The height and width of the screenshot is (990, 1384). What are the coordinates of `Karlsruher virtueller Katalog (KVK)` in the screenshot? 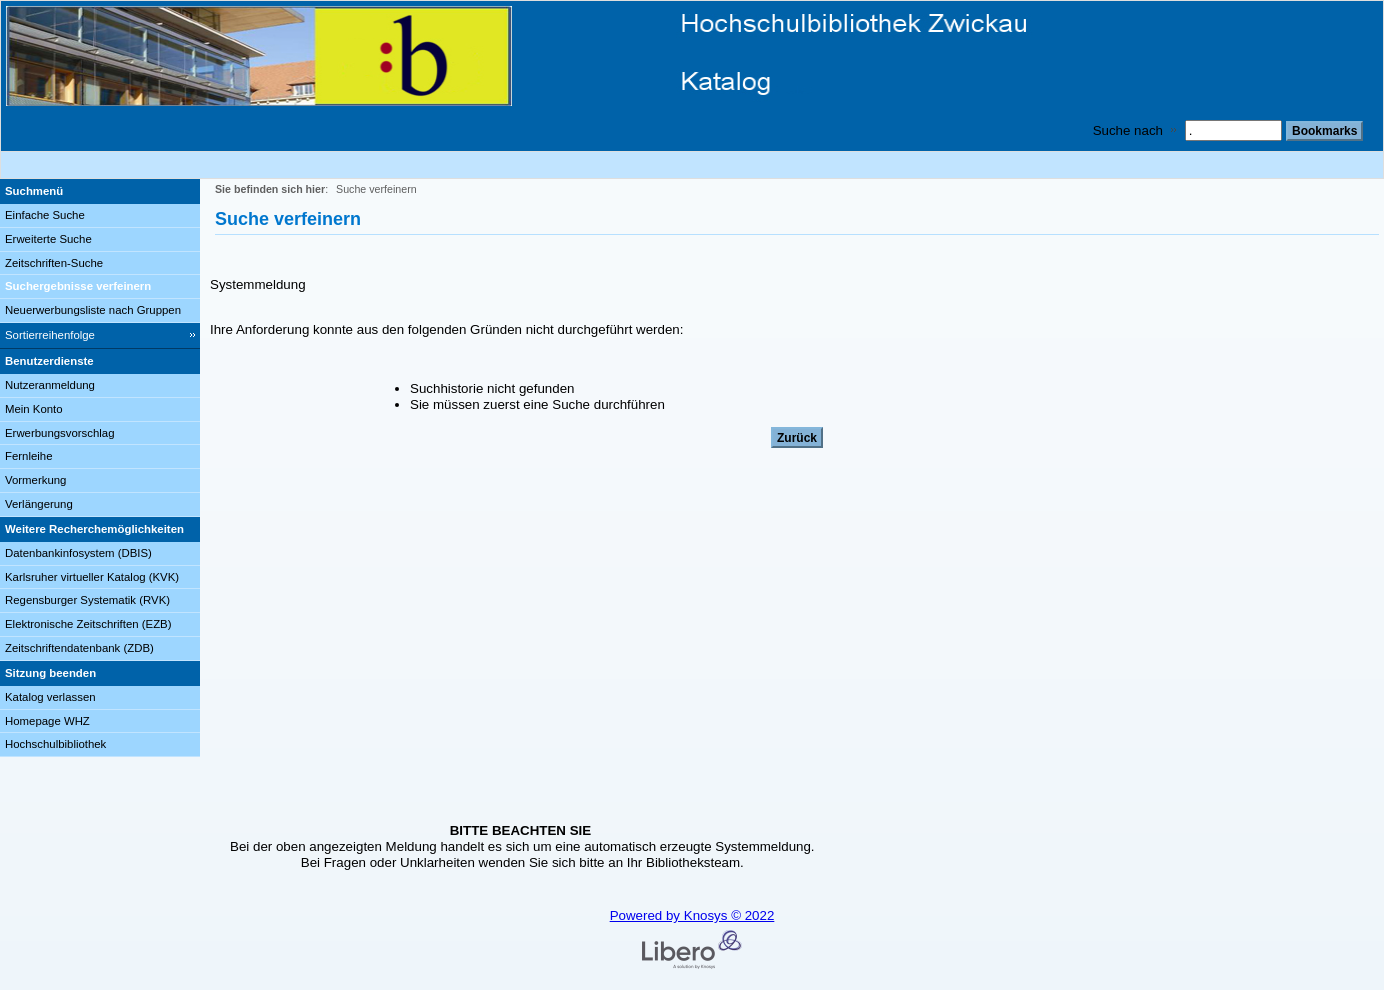 It's located at (92, 577).